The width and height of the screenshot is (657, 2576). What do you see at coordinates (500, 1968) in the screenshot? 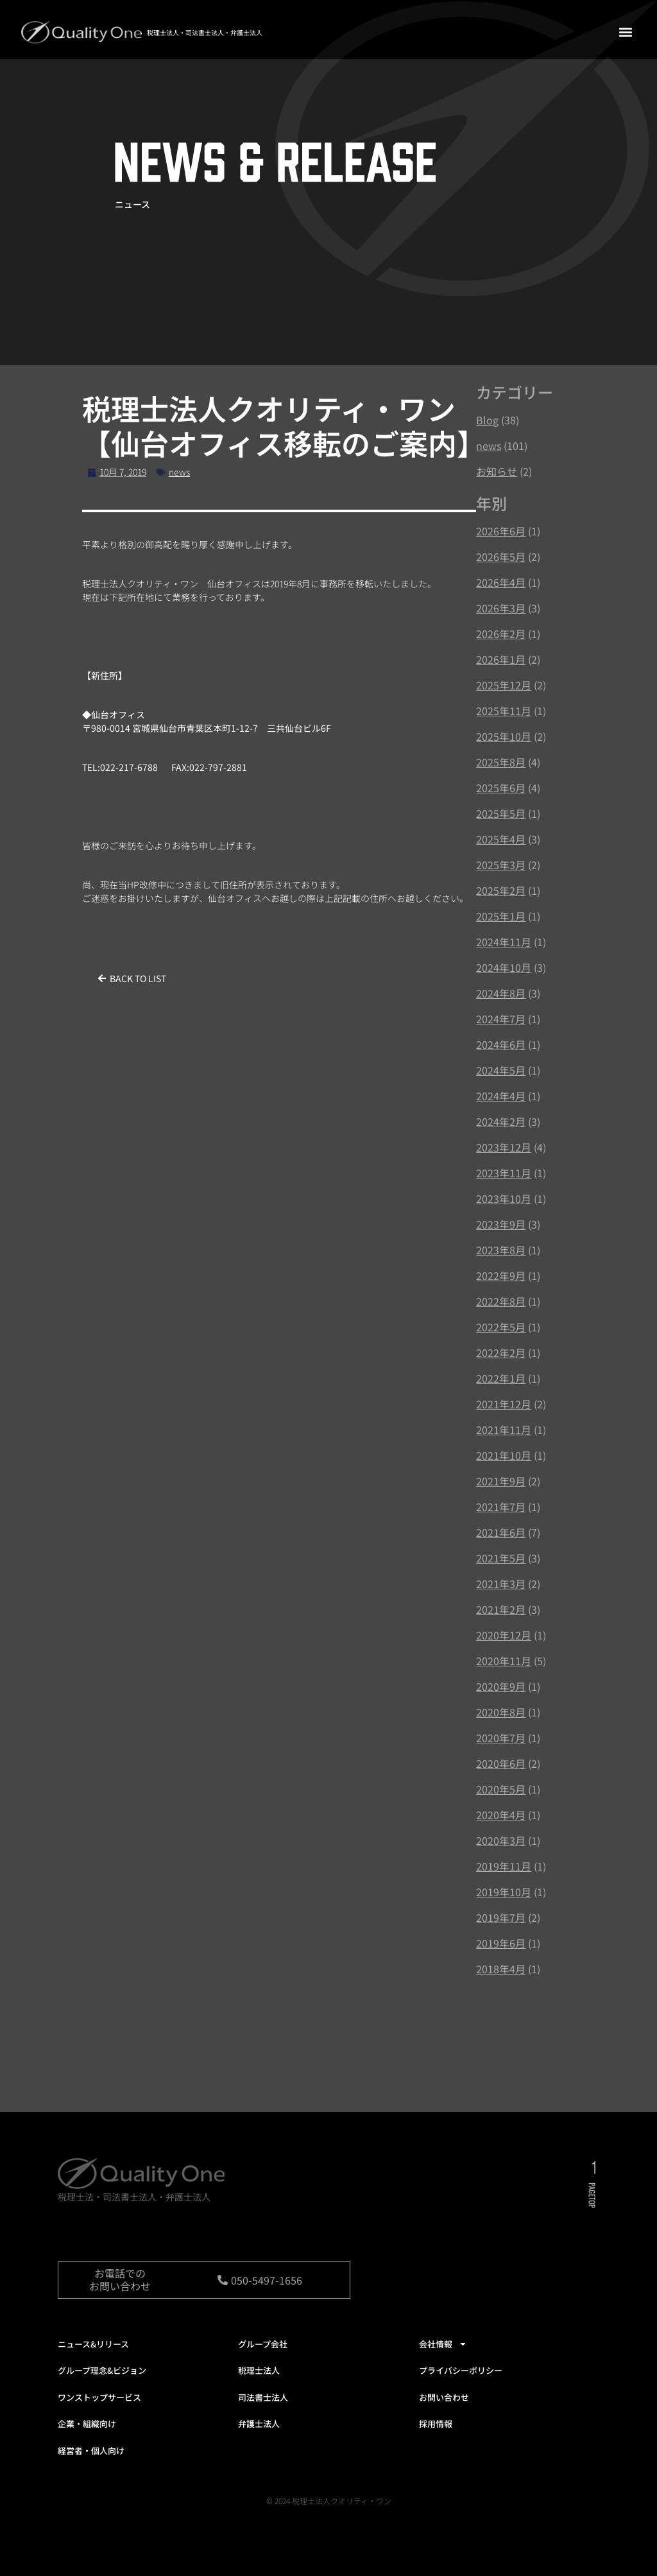
I see `2018年4月` at bounding box center [500, 1968].